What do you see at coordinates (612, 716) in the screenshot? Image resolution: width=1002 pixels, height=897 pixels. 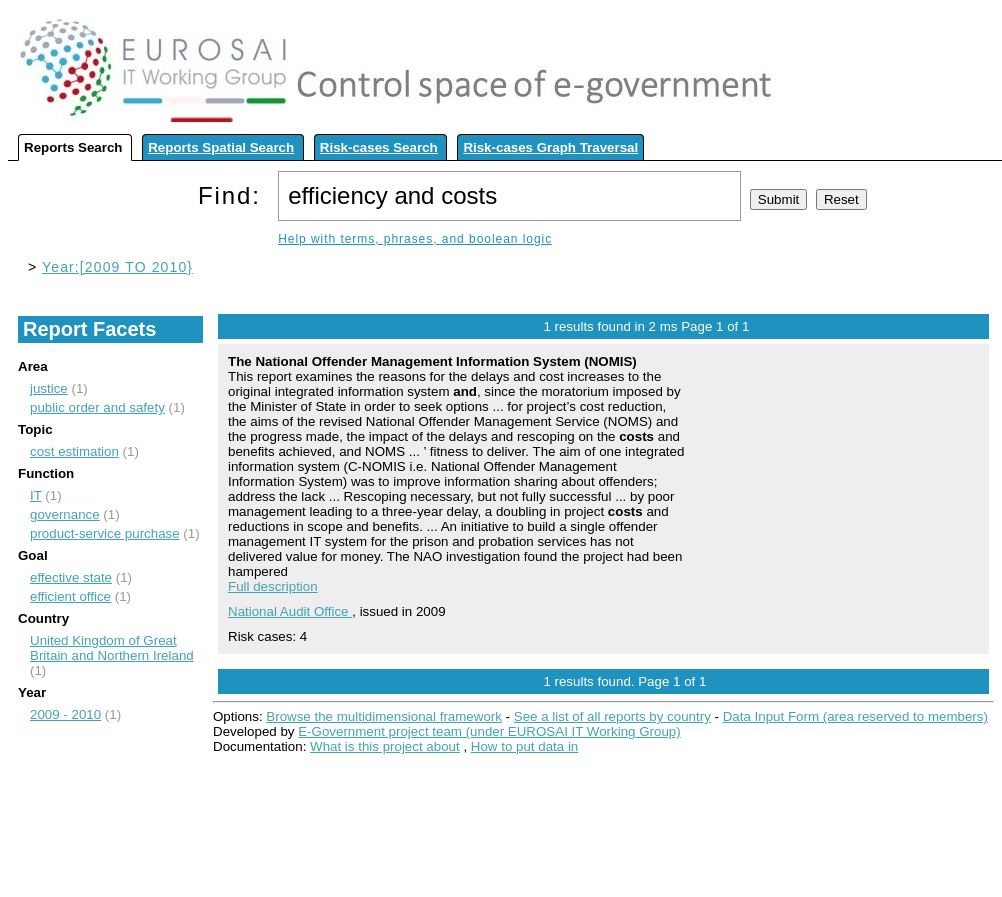 I see `See a list of all reports by country` at bounding box center [612, 716].